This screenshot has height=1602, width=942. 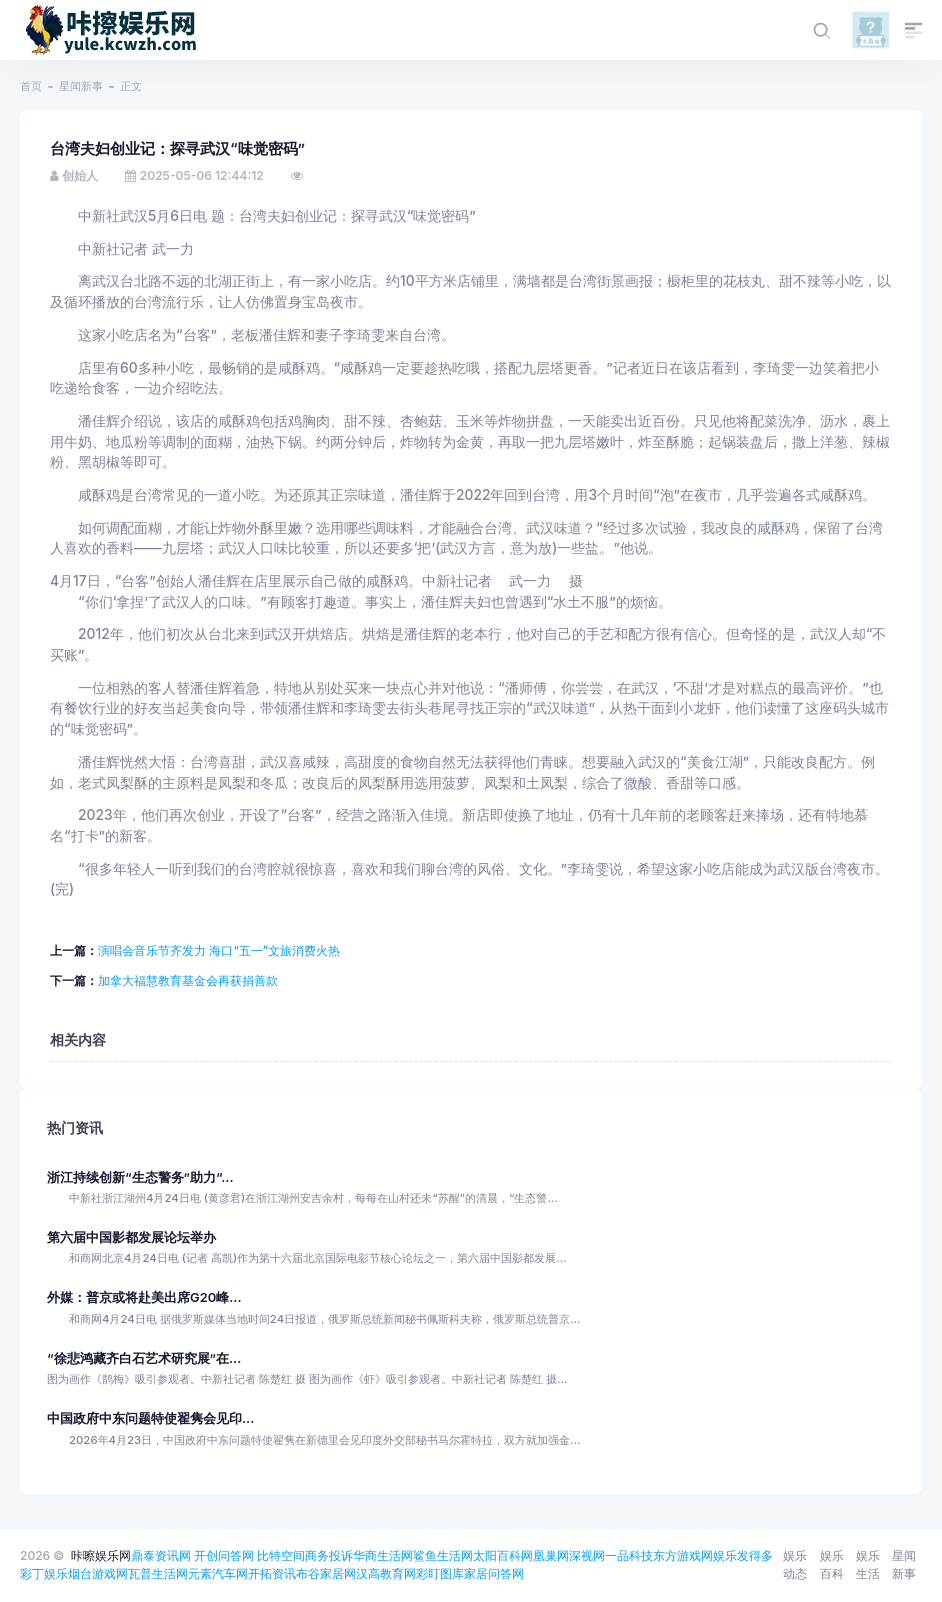 I want to click on 烟台游戏网, so click(x=98, y=1573).